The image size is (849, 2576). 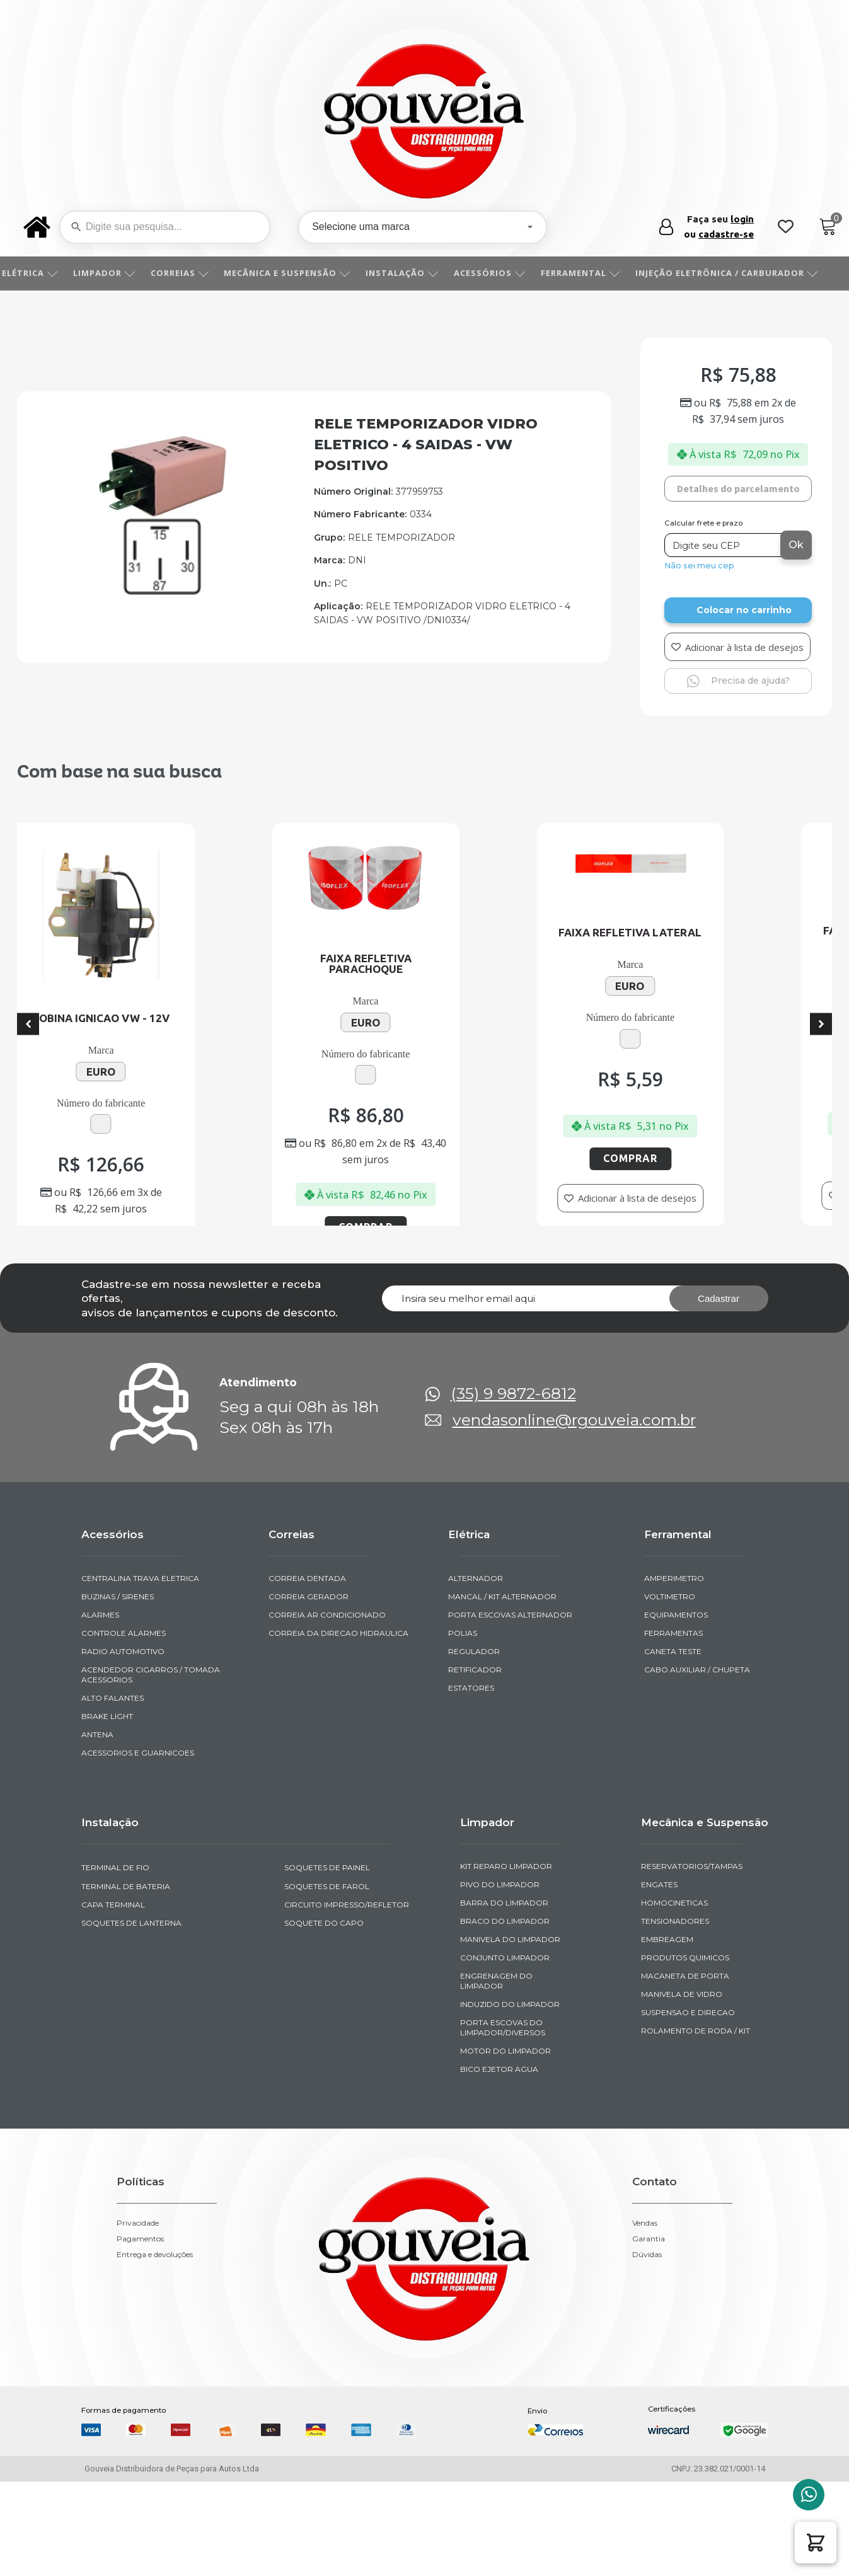 I want to click on EMBREAGEM, so click(x=667, y=2059).